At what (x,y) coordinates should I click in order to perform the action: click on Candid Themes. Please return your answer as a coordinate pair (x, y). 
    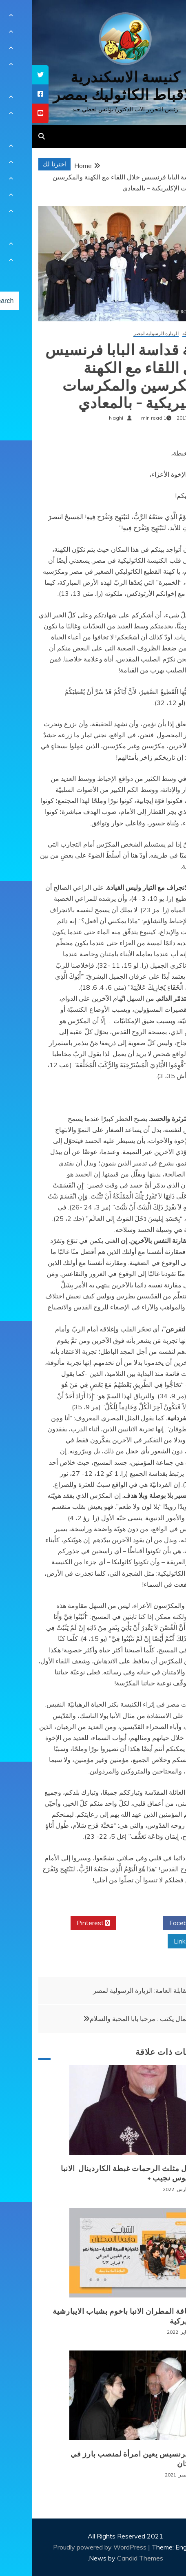
    Looking at the image, I should click on (108, 2558).